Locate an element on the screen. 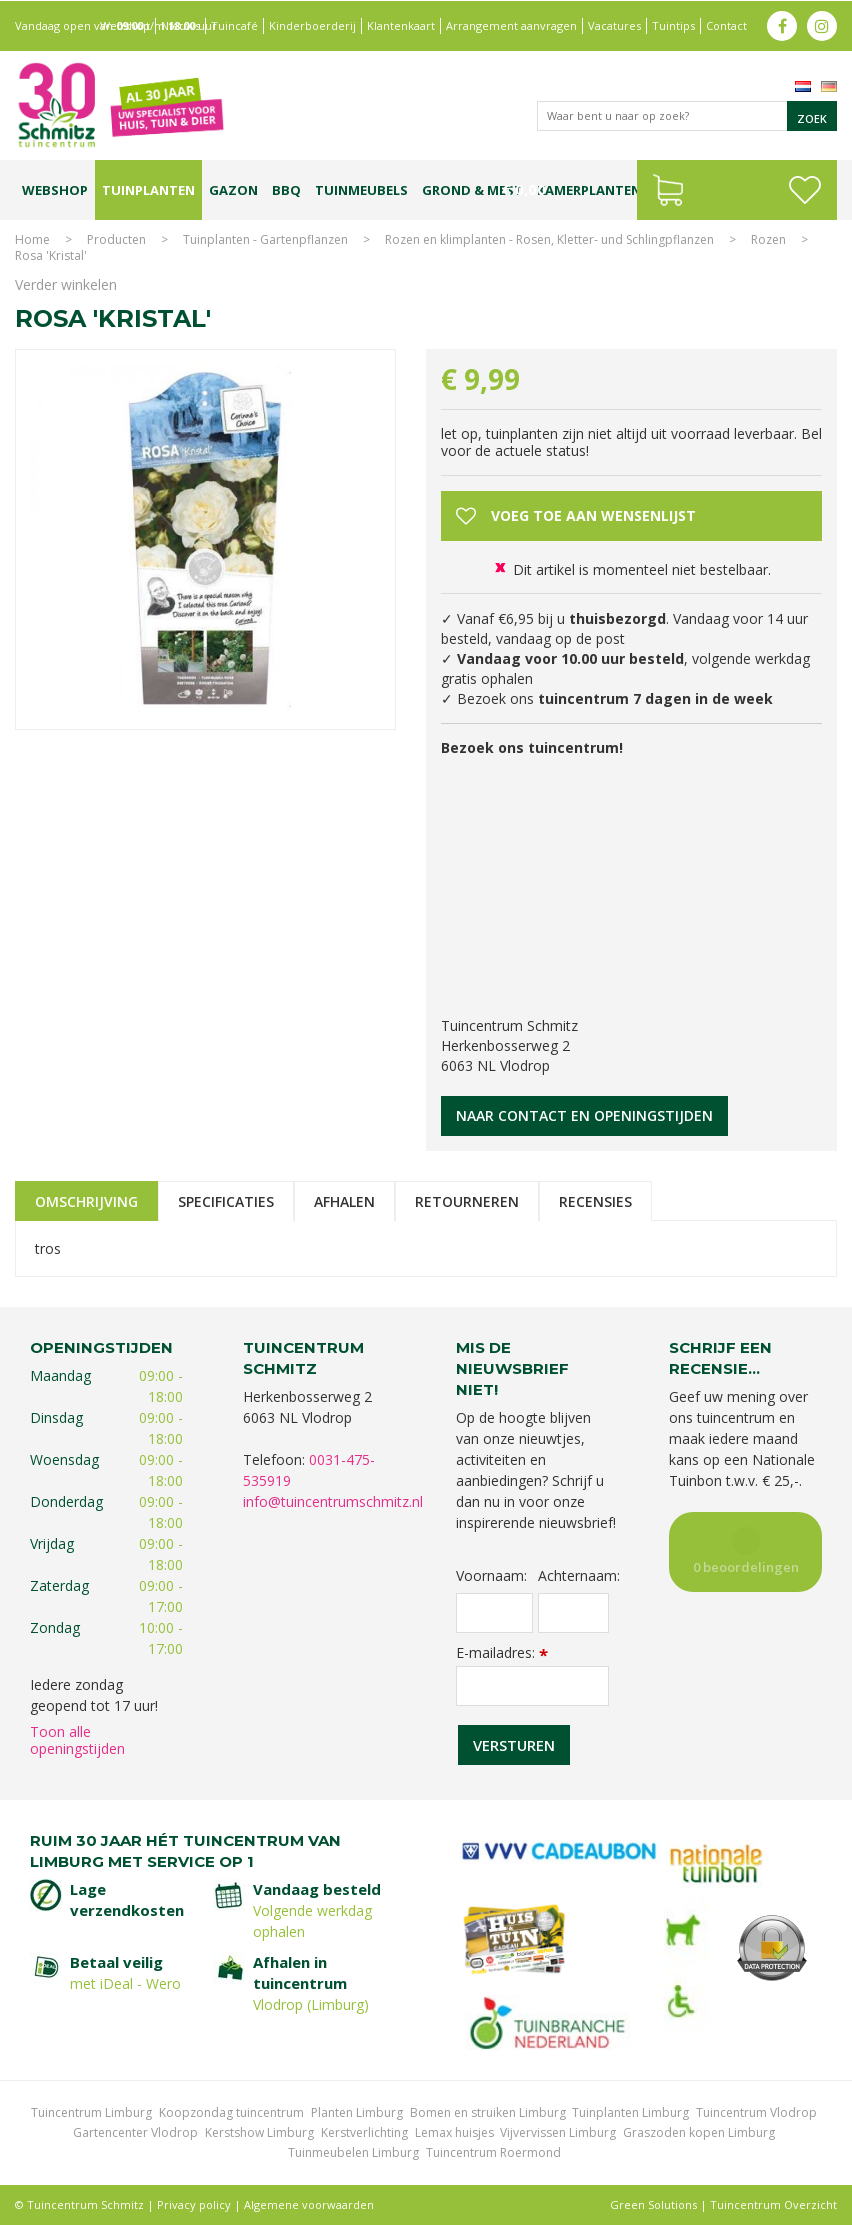 Image resolution: width=852 pixels, height=2225 pixels. Omschrijving is located at coordinates (86, 1201).